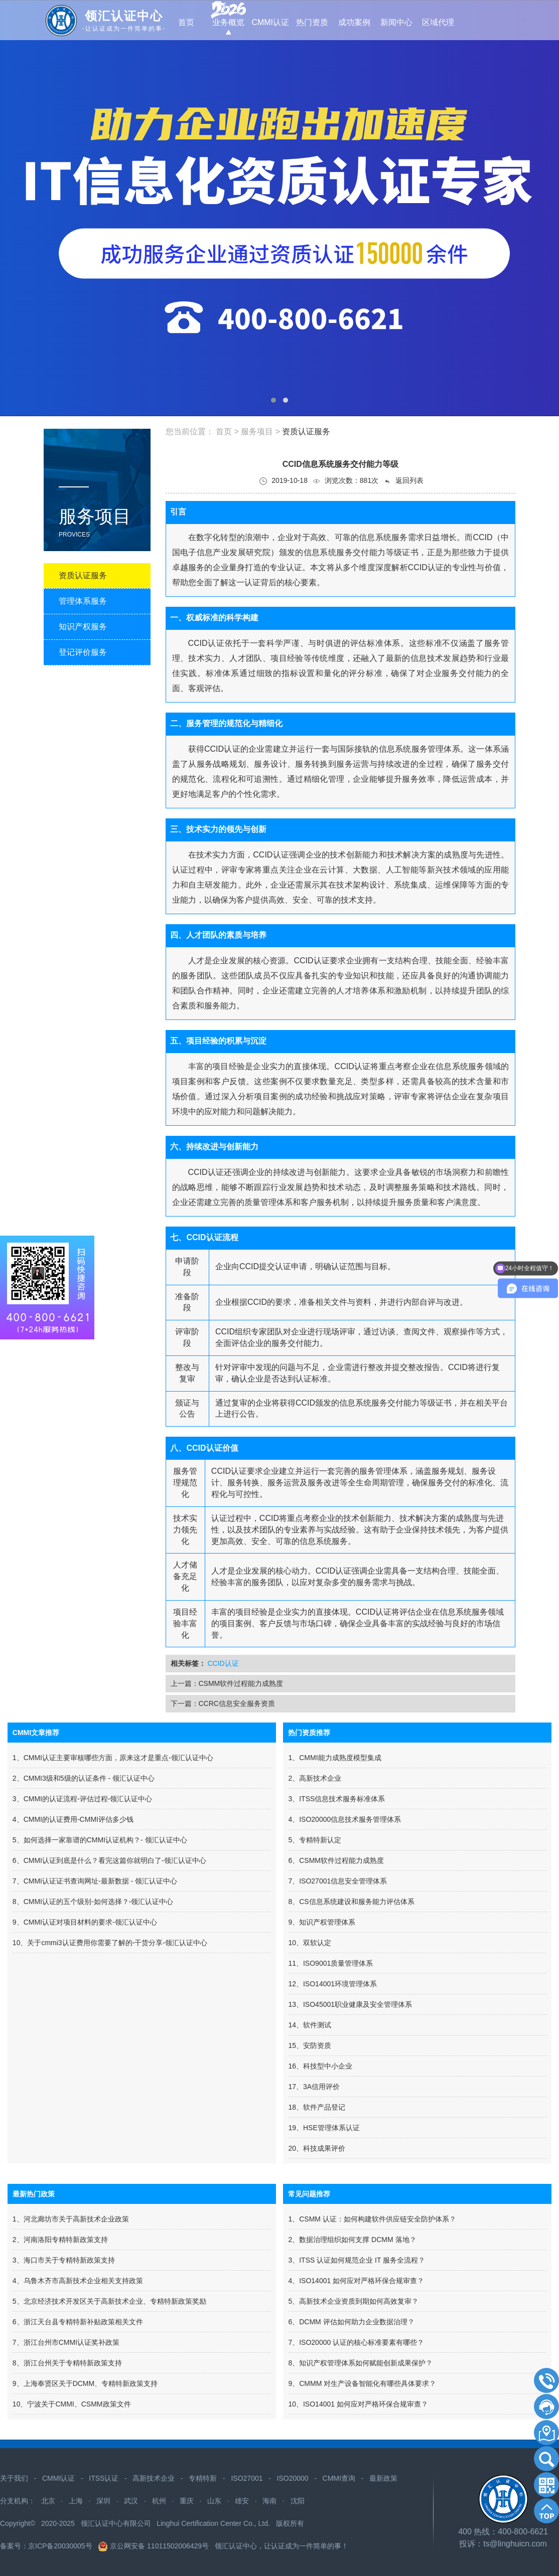  What do you see at coordinates (321, 1922) in the screenshot?
I see `9、知识产权管理体系` at bounding box center [321, 1922].